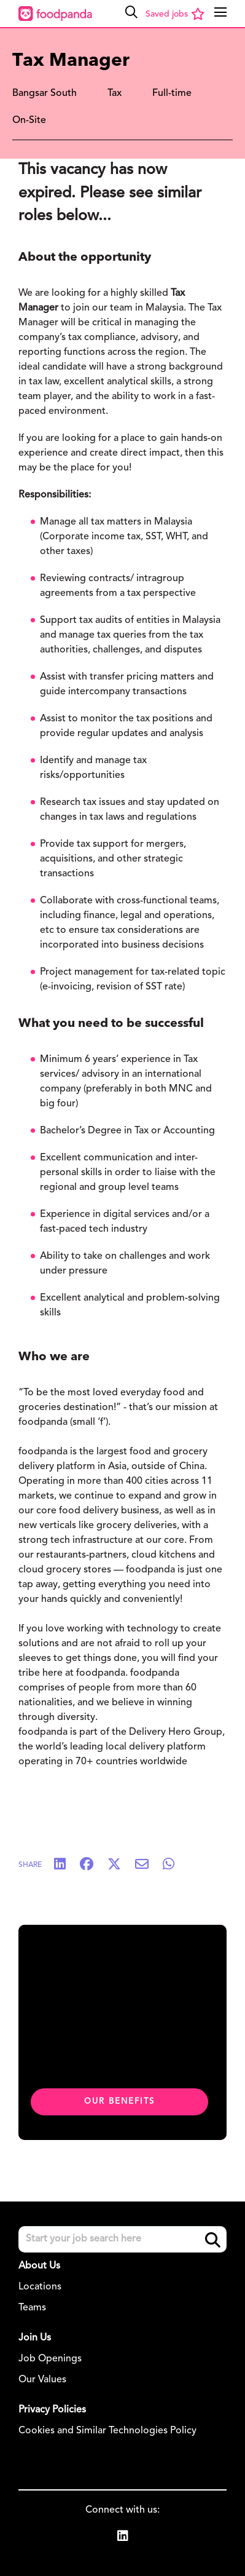 The height and width of the screenshot is (2576, 245). Describe the element at coordinates (30, 1865) in the screenshot. I see `Share` at that location.